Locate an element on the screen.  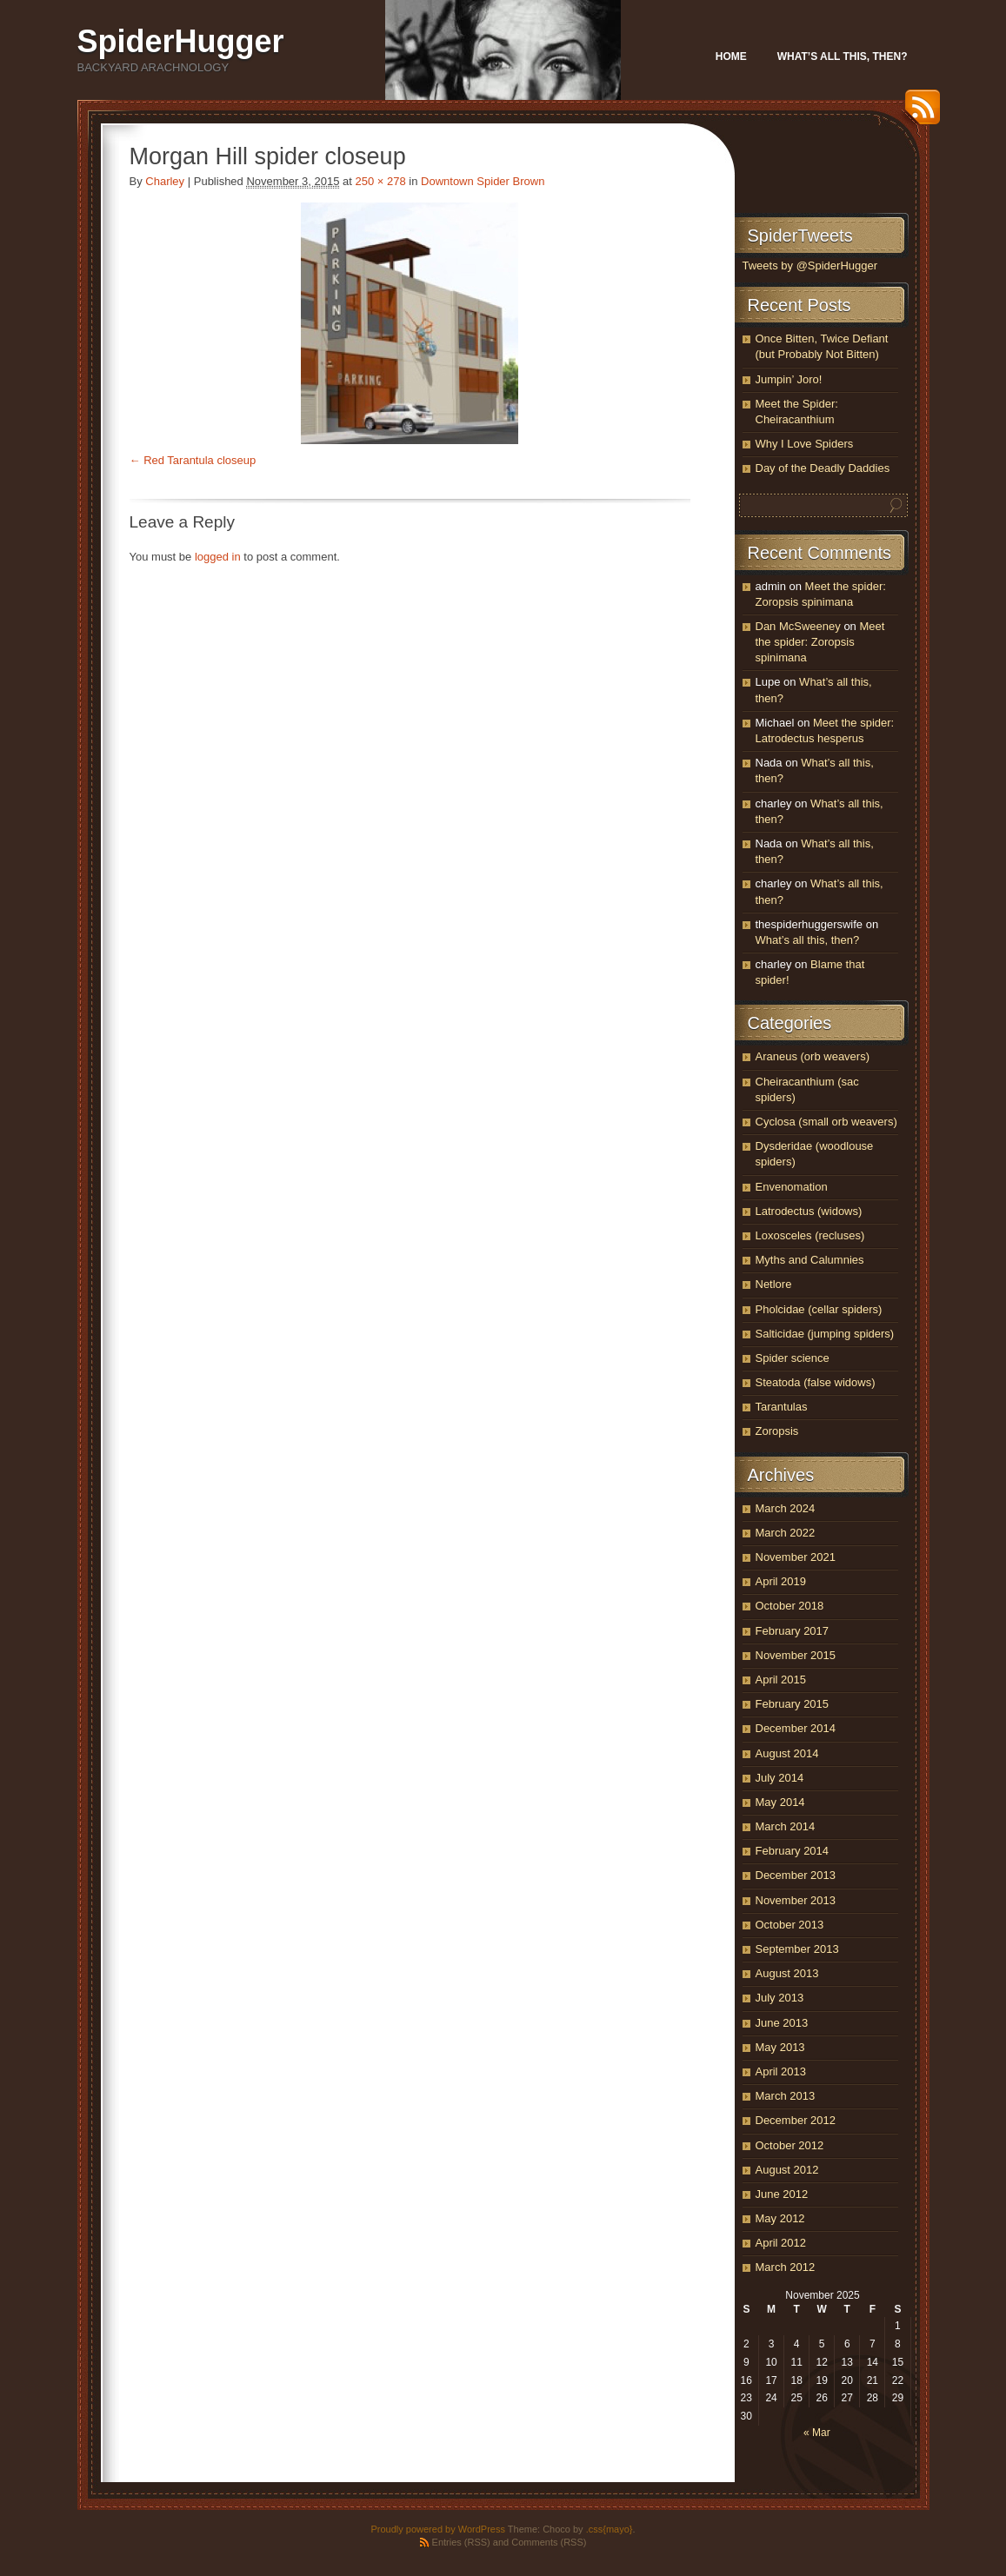
July 2014 is located at coordinates (780, 1777).